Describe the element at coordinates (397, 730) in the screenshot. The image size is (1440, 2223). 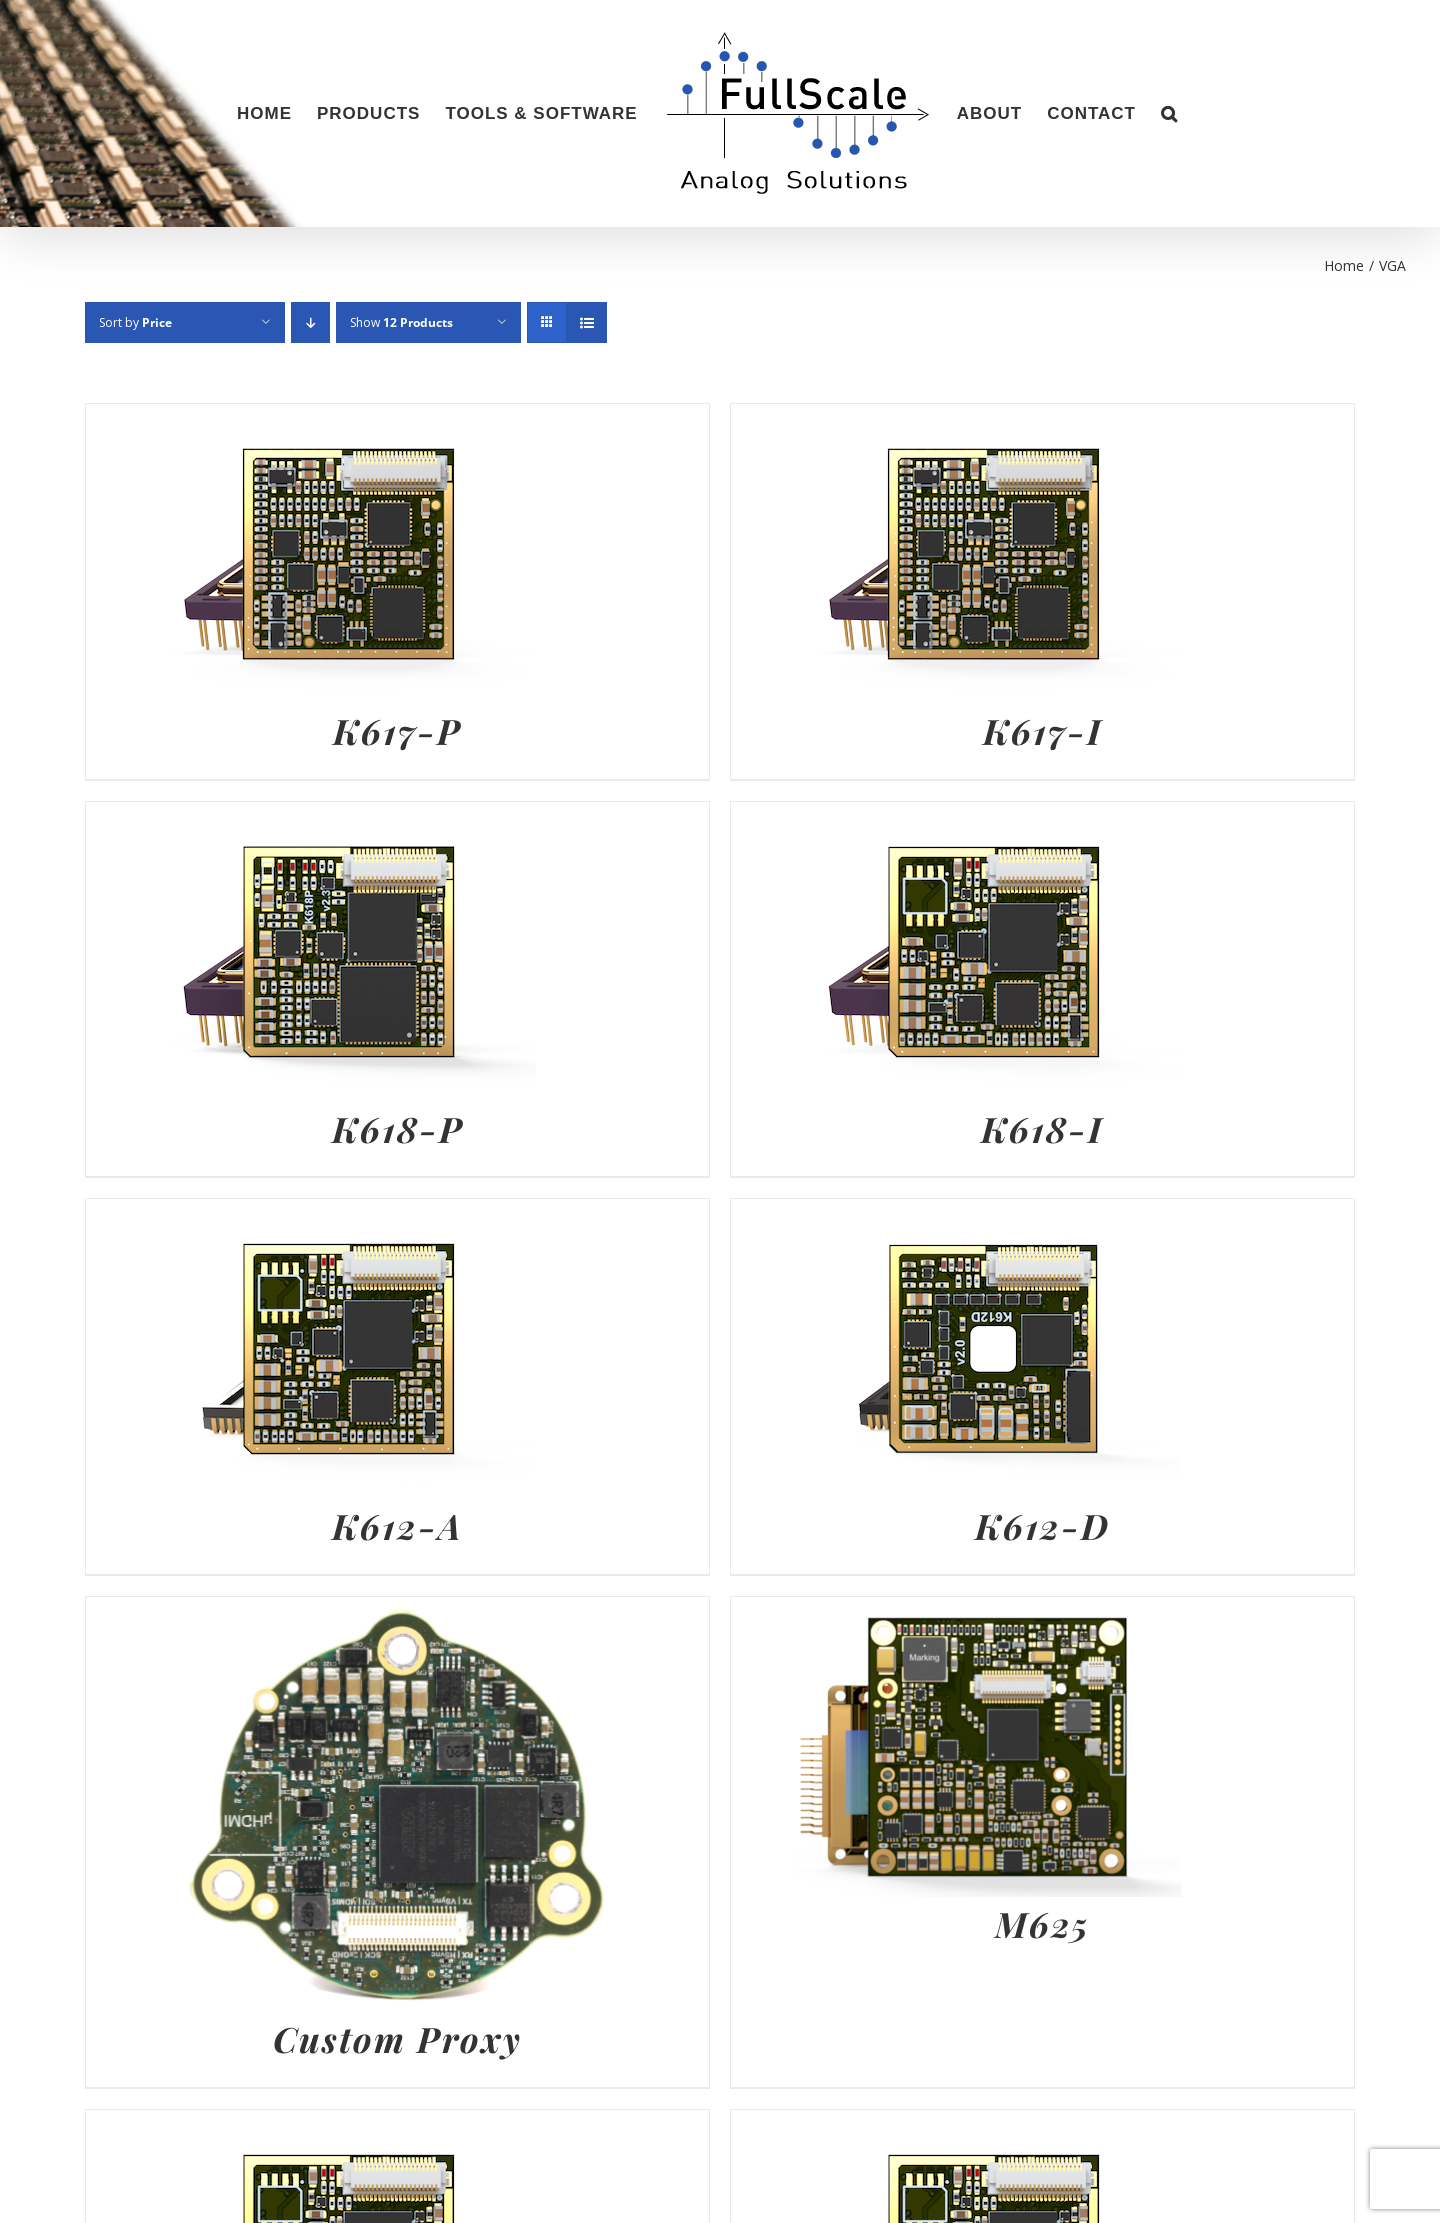
I see `K617-P` at that location.